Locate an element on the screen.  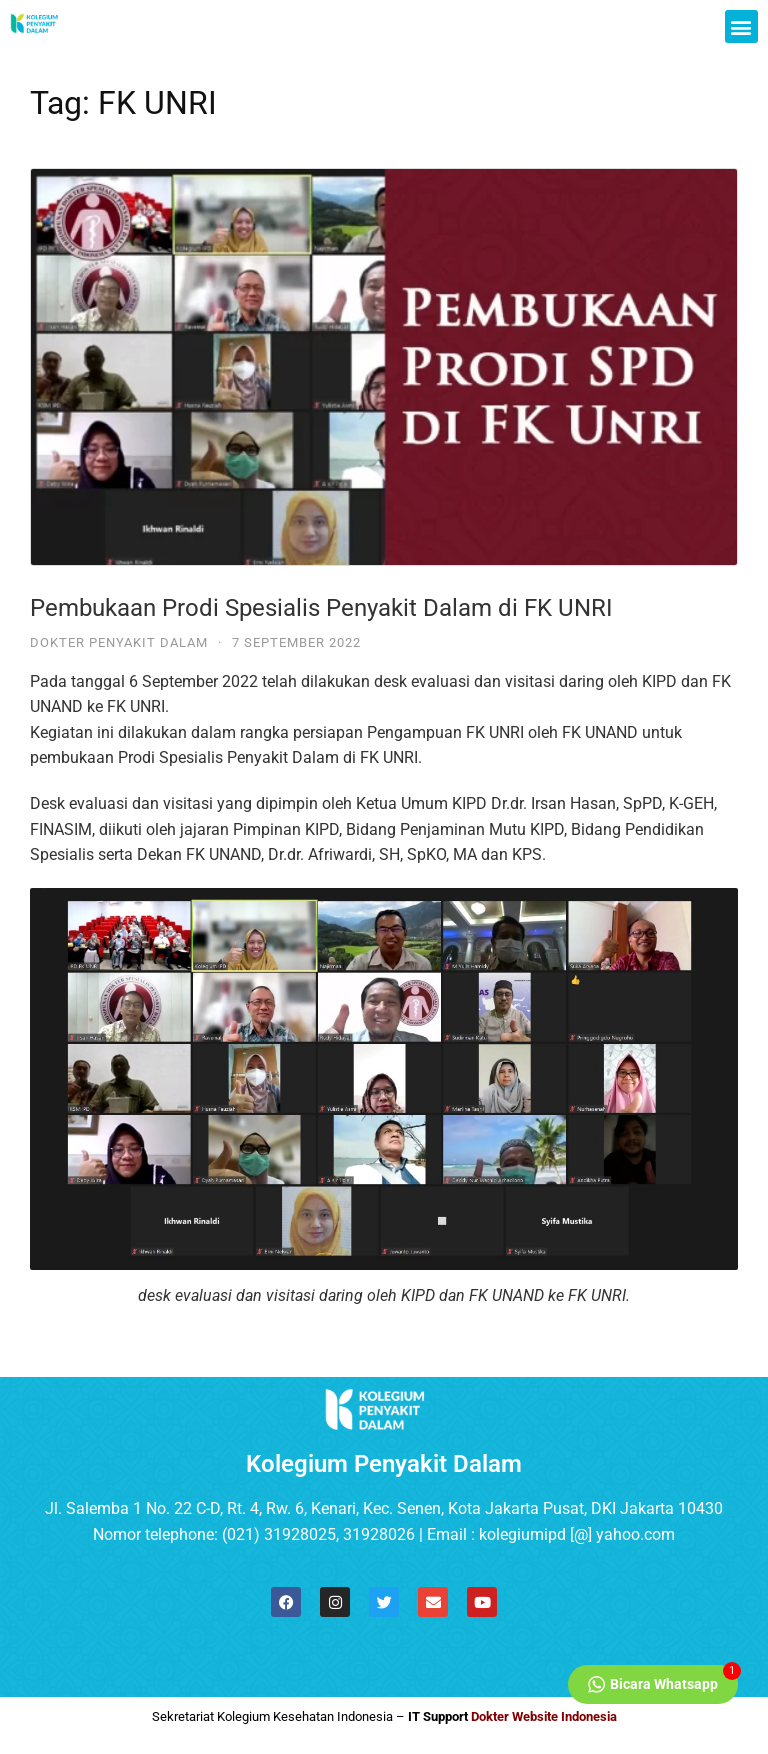
[button] is located at coordinates (741, 26).